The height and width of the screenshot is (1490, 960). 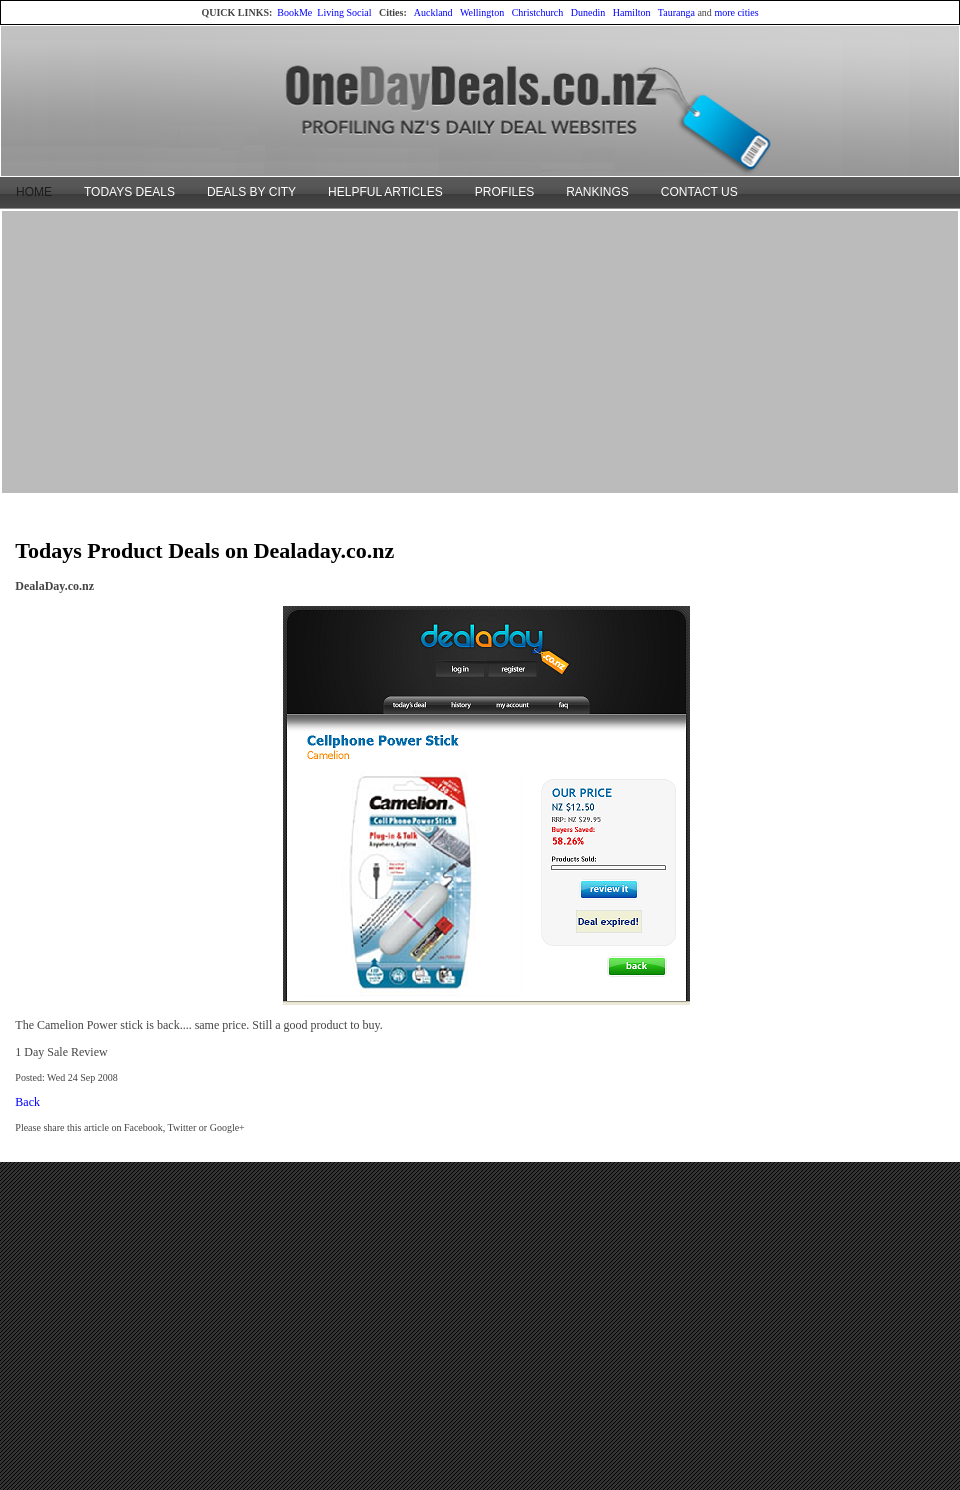 I want to click on RANKINGS, so click(x=597, y=192).